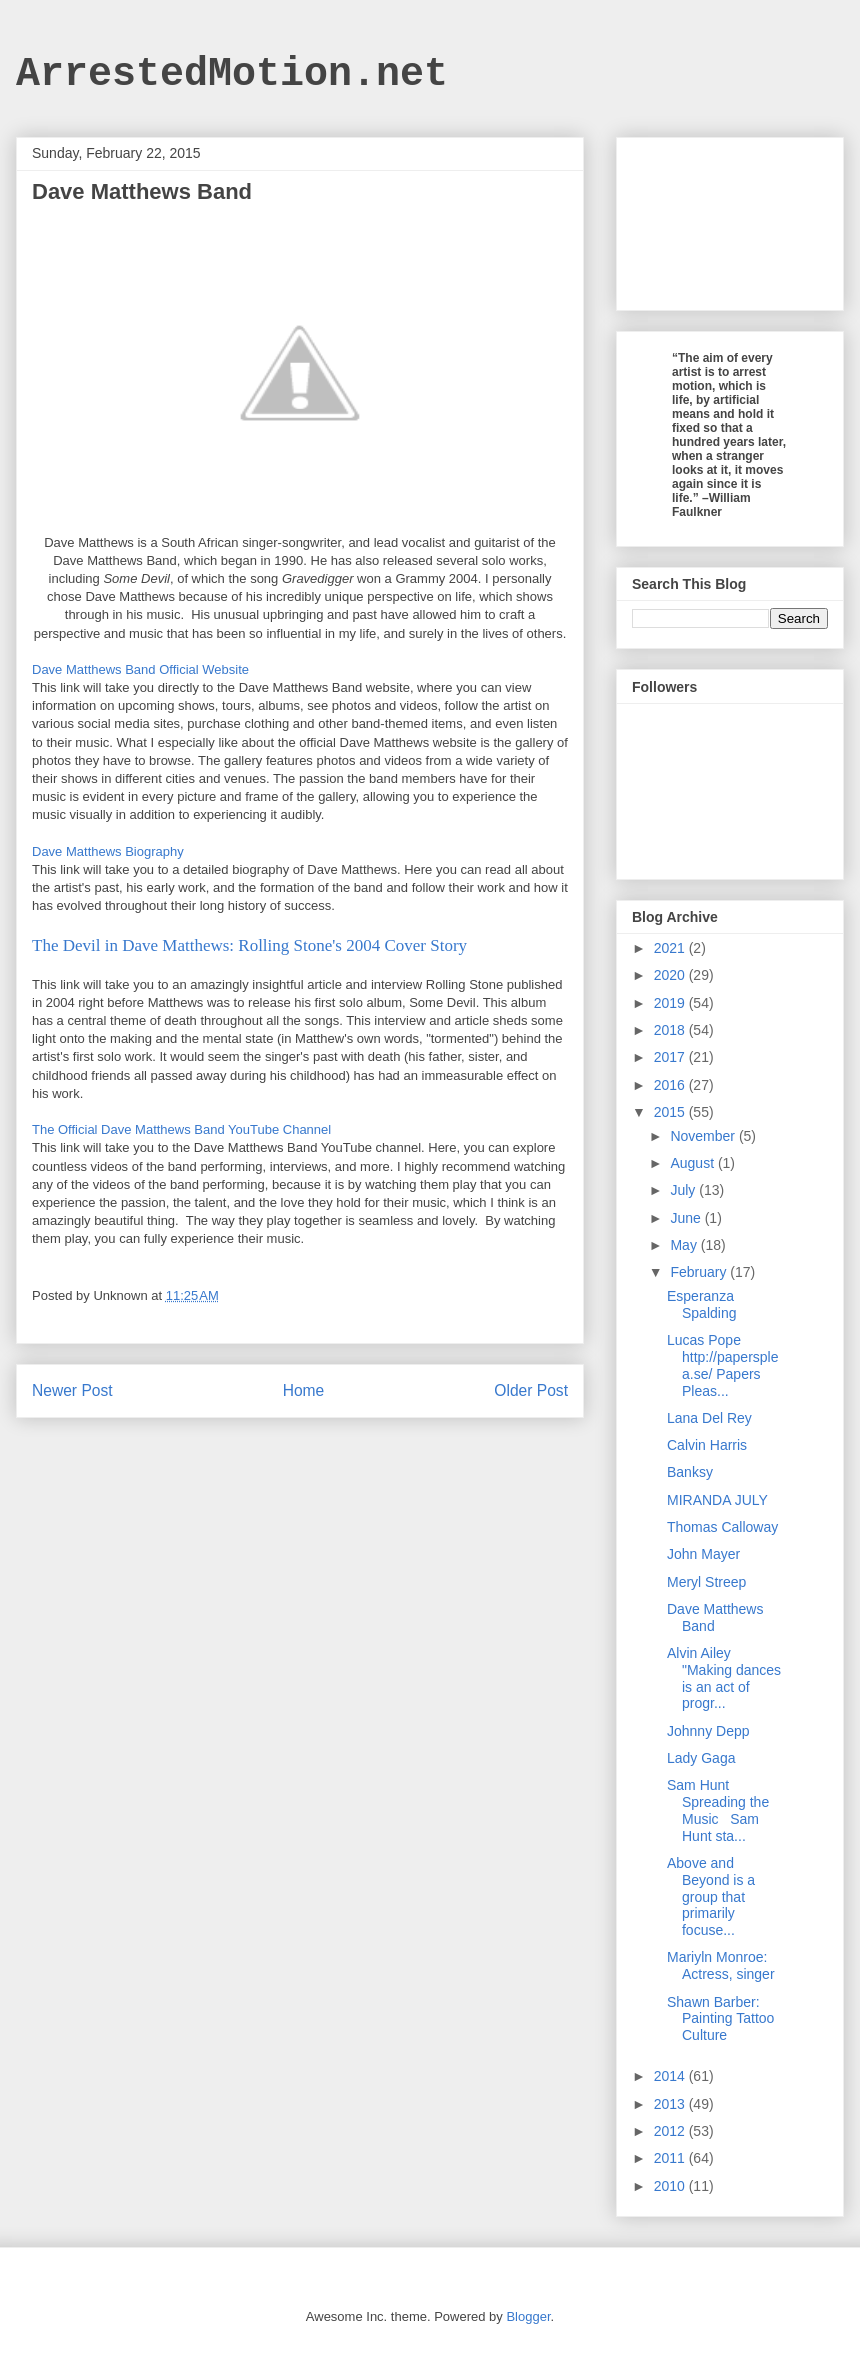  What do you see at coordinates (72, 1390) in the screenshot?
I see `Newer Post` at bounding box center [72, 1390].